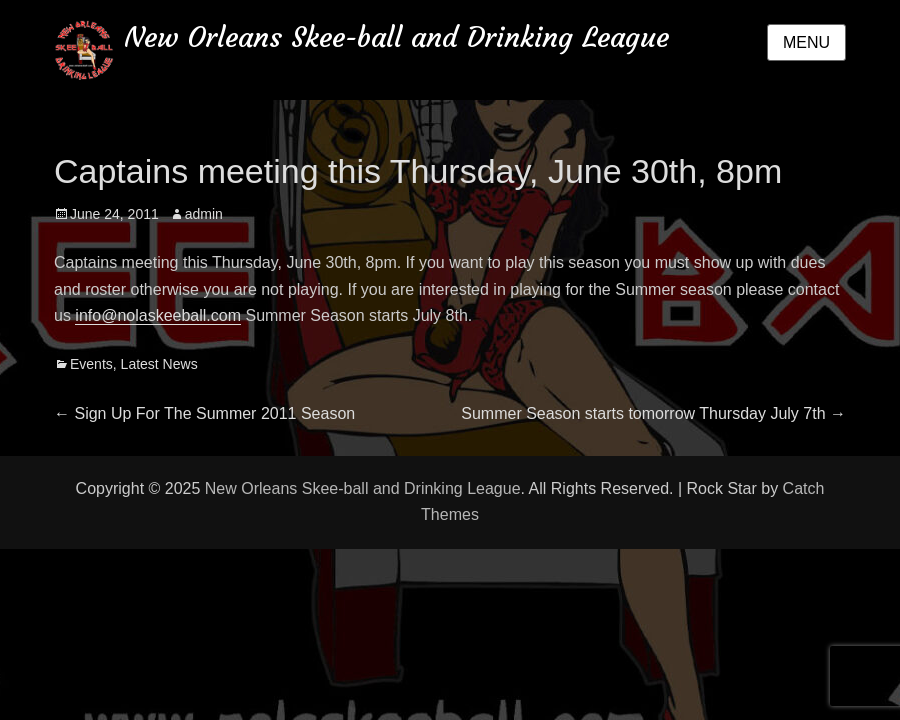 This screenshot has height=720, width=900. What do you see at coordinates (396, 37) in the screenshot?
I see `New Orleans Skee-ball and Drinking League` at bounding box center [396, 37].